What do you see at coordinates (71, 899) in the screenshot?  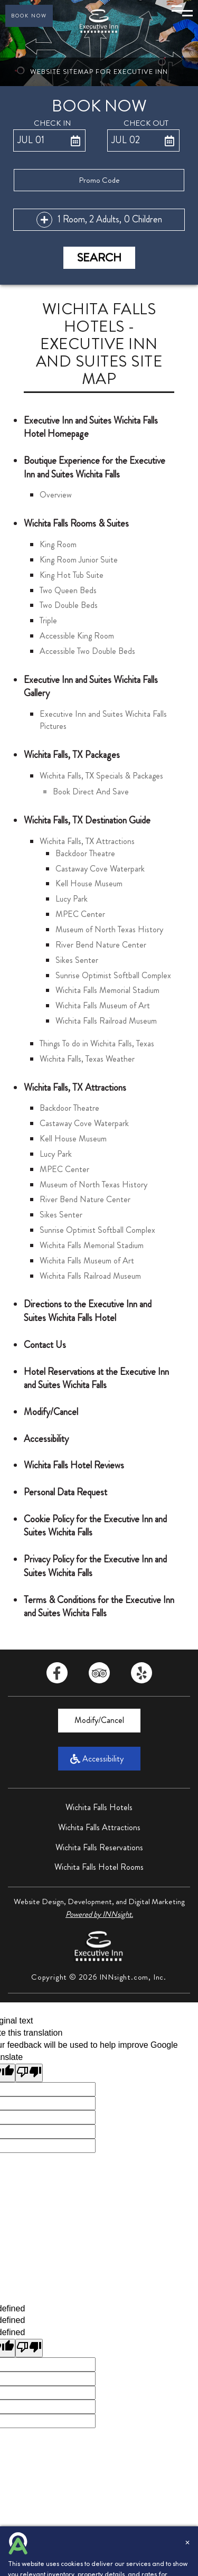 I see `Lucy Park` at bounding box center [71, 899].